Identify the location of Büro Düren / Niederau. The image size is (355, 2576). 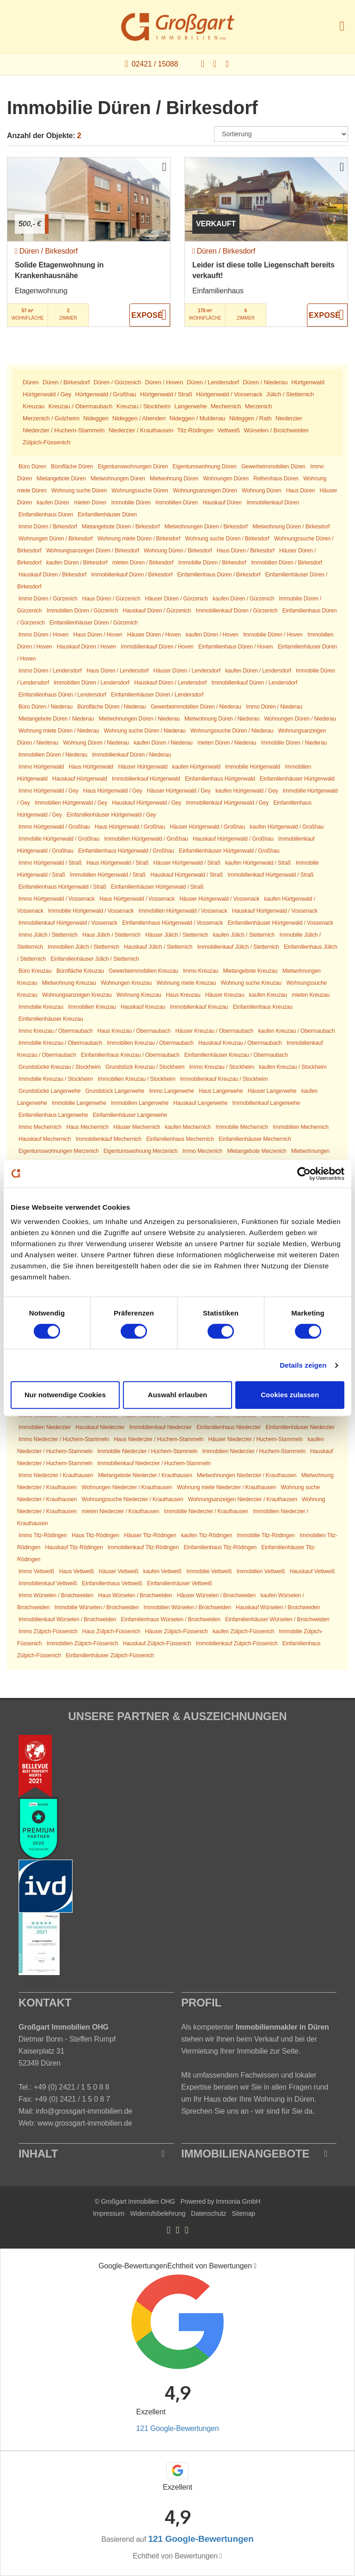
(45, 706).